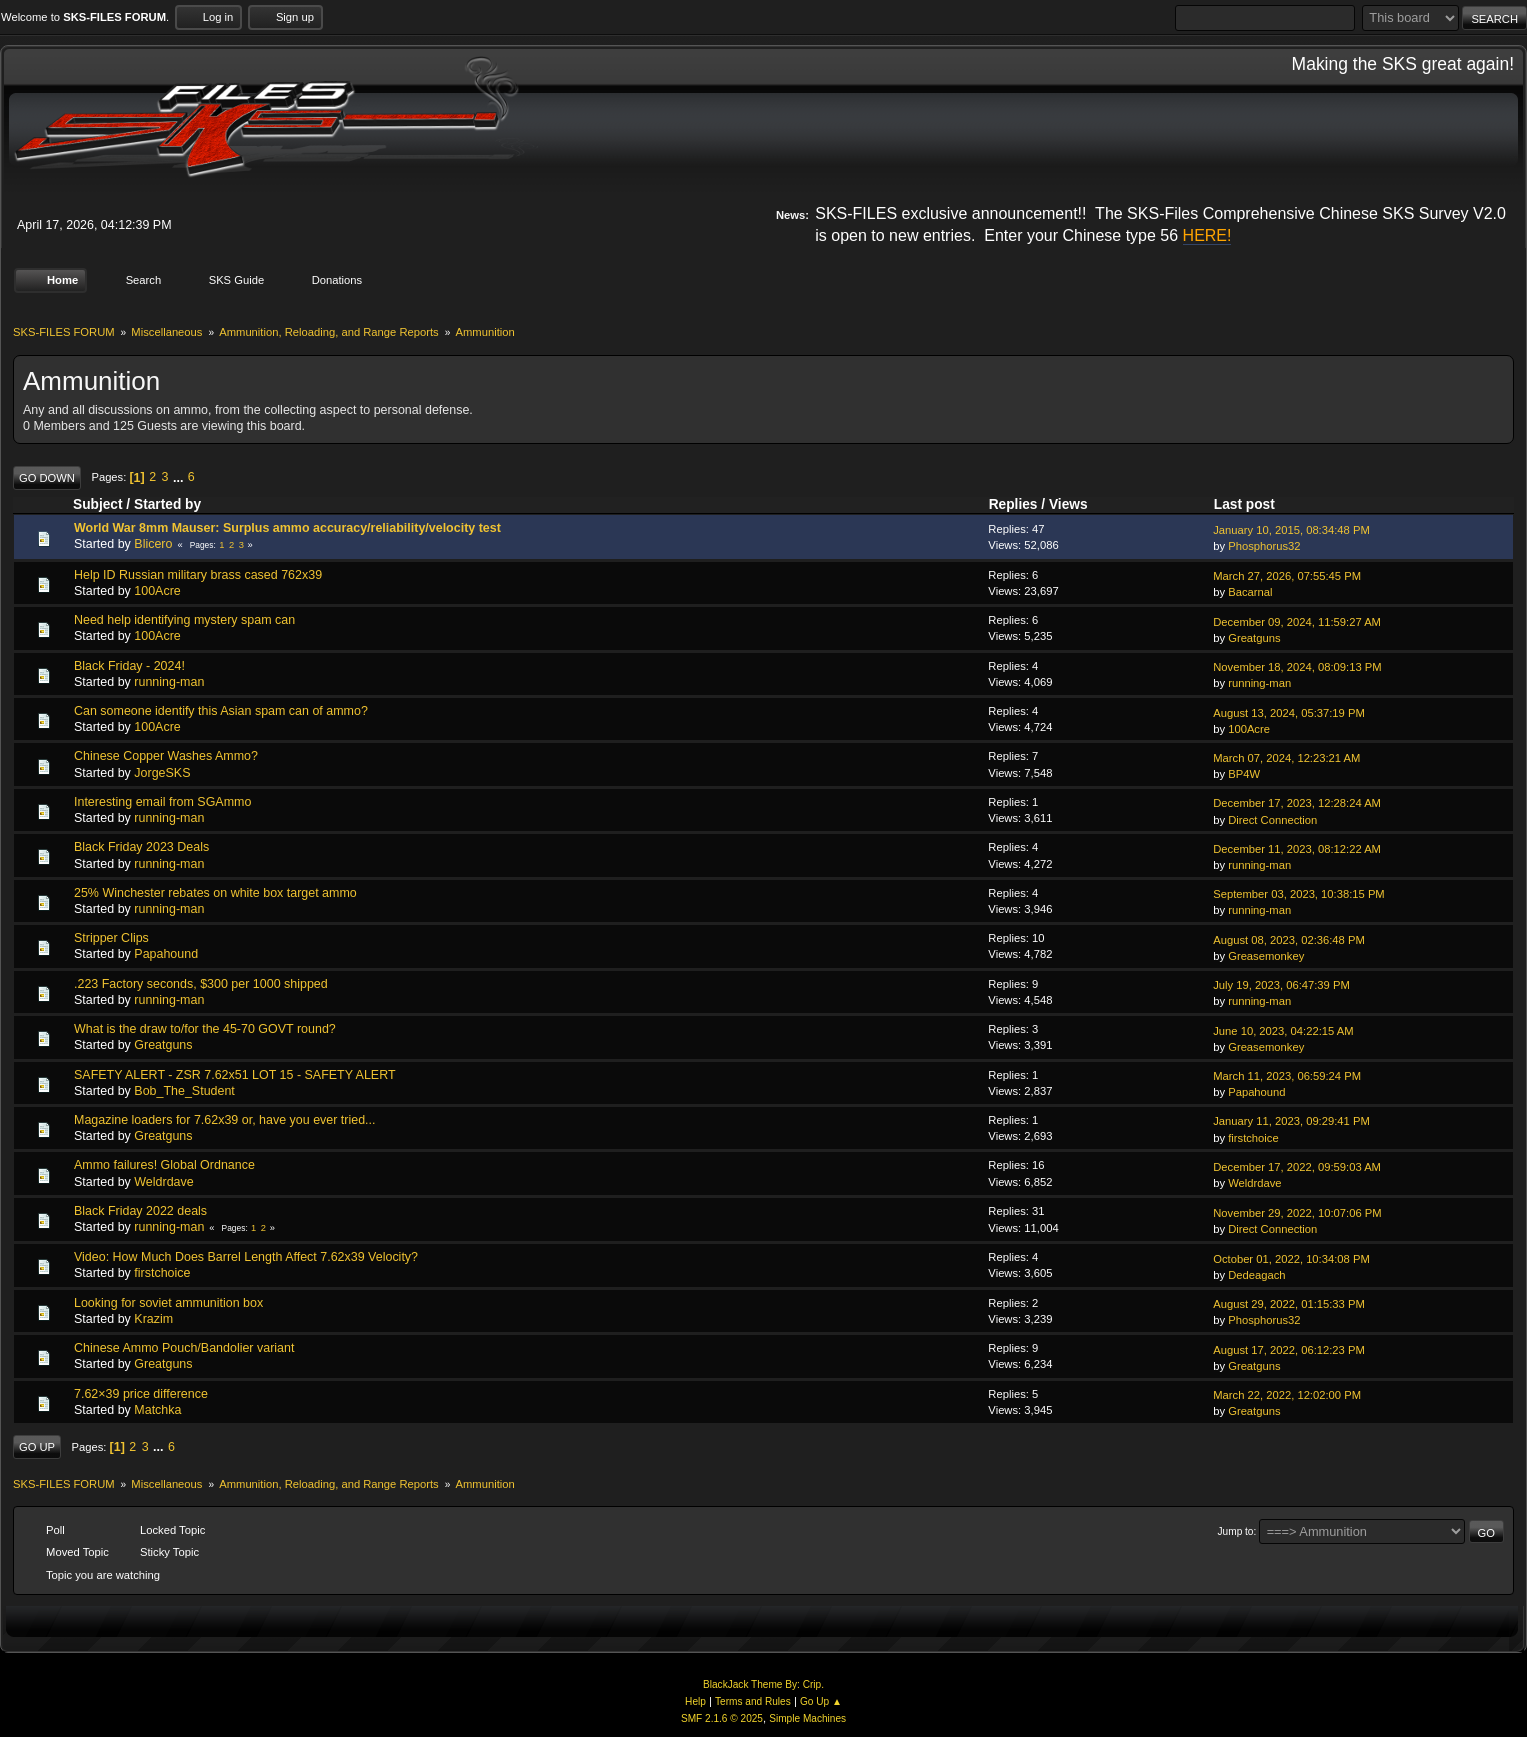  Describe the element at coordinates (153, 544) in the screenshot. I see `Blicero` at that location.